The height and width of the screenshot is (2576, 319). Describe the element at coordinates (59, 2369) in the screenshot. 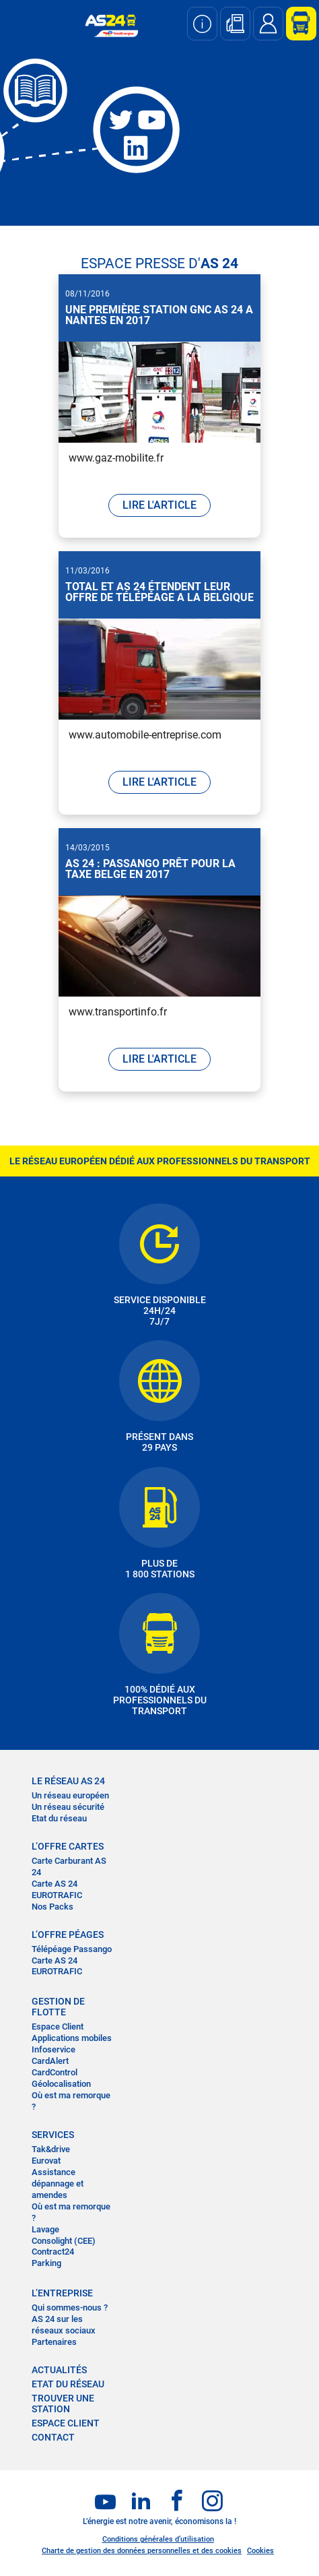

I see `actualités` at that location.